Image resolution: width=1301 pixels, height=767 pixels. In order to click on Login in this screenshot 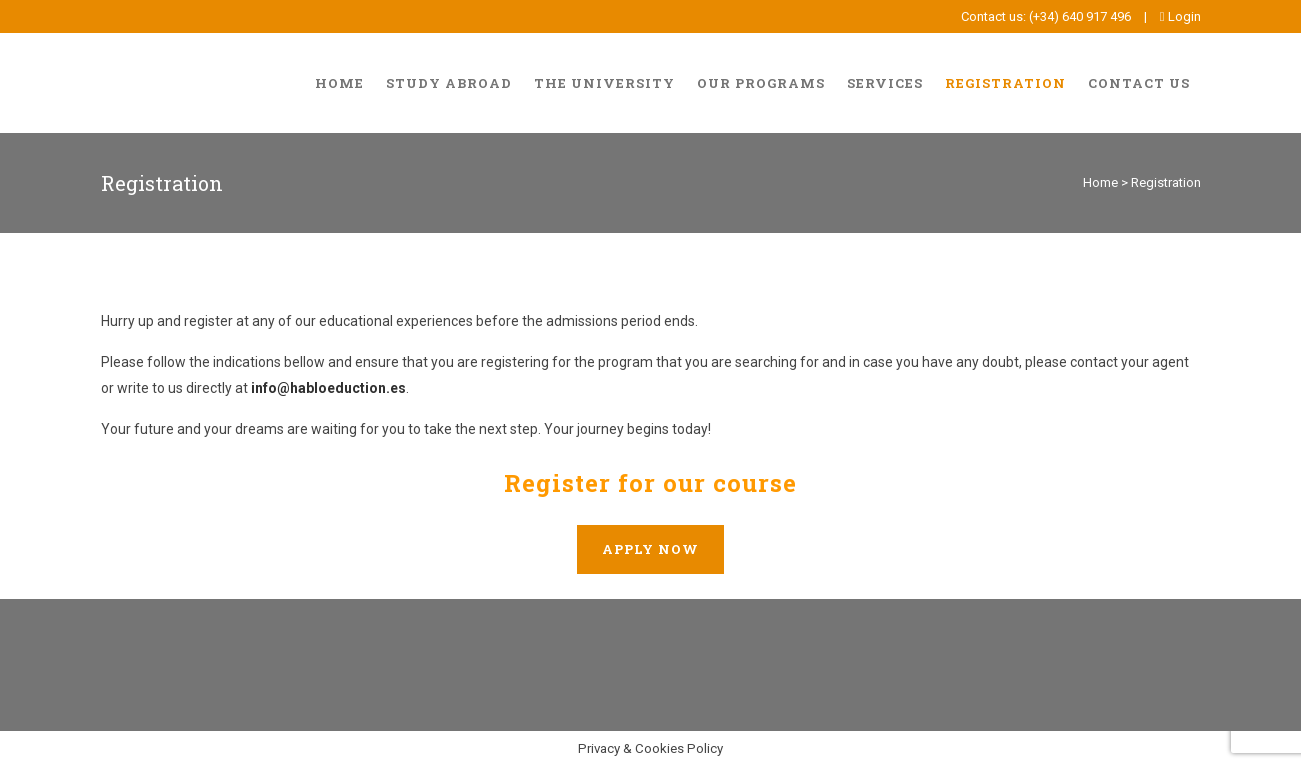, I will do `click(1180, 16)`.